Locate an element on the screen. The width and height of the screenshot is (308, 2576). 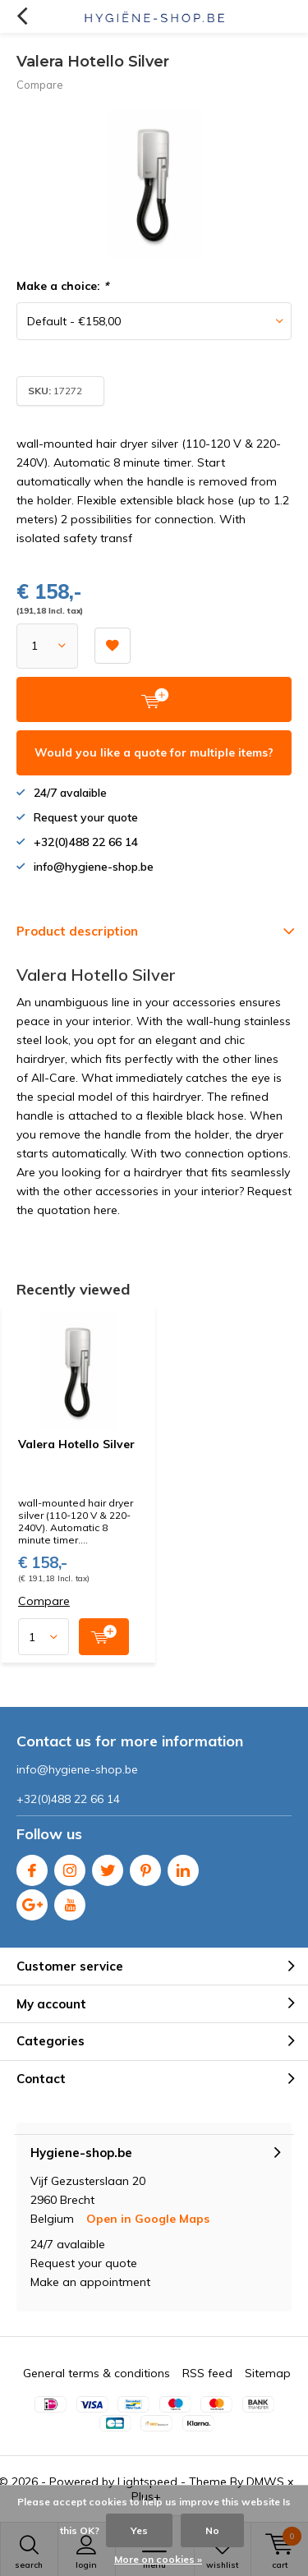
Valera Hotello Silver is located at coordinates (76, 1444).